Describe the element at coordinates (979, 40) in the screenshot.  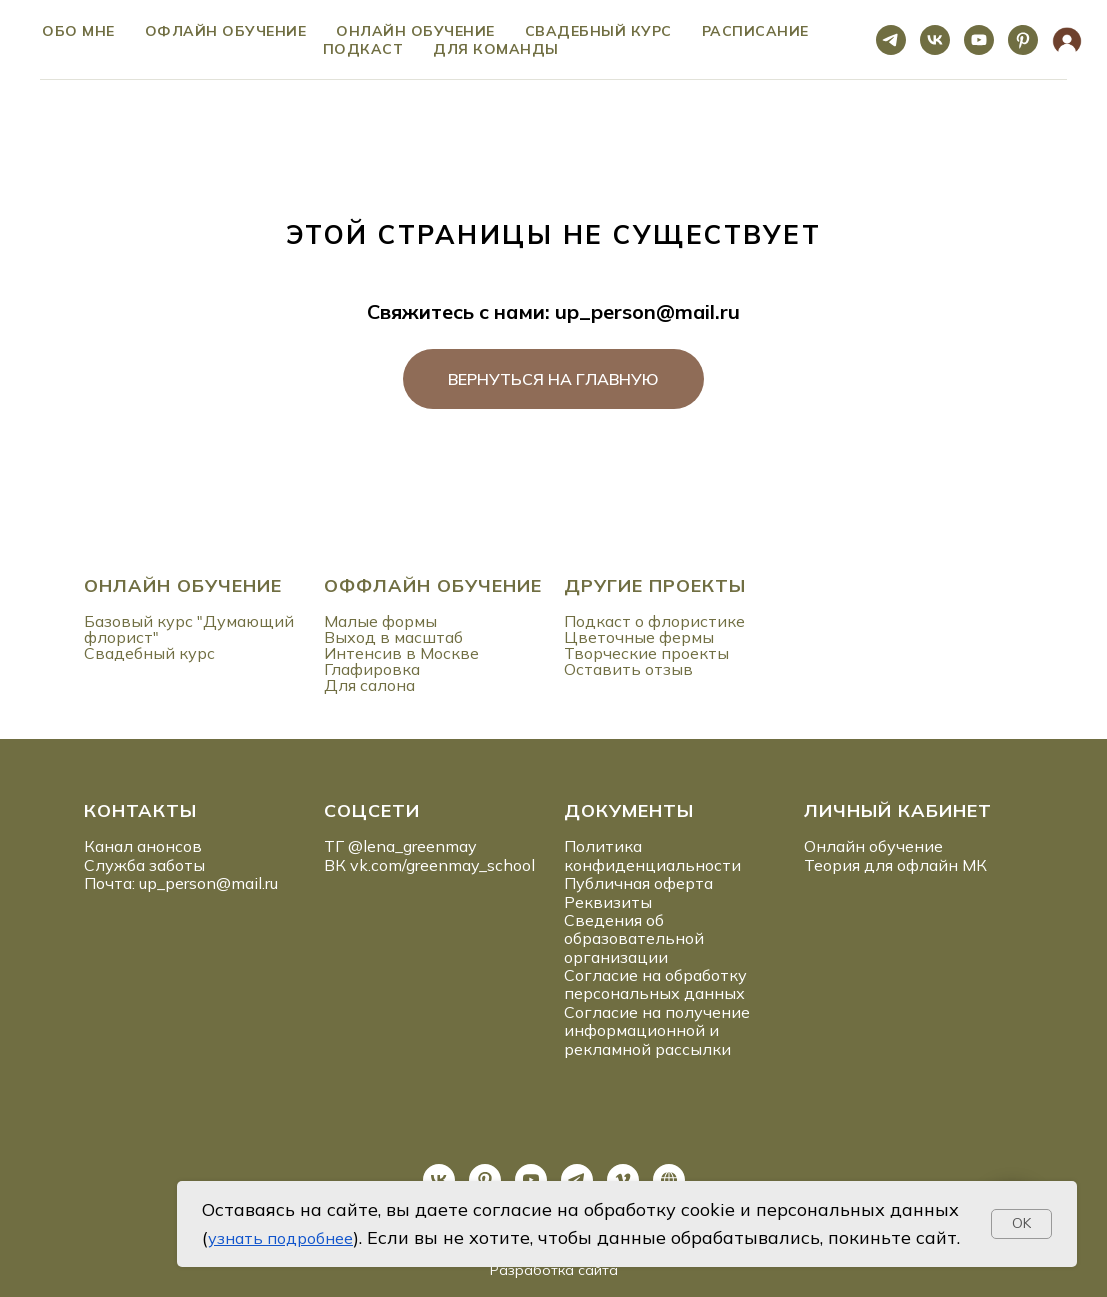
I see `[youtube]` at that location.